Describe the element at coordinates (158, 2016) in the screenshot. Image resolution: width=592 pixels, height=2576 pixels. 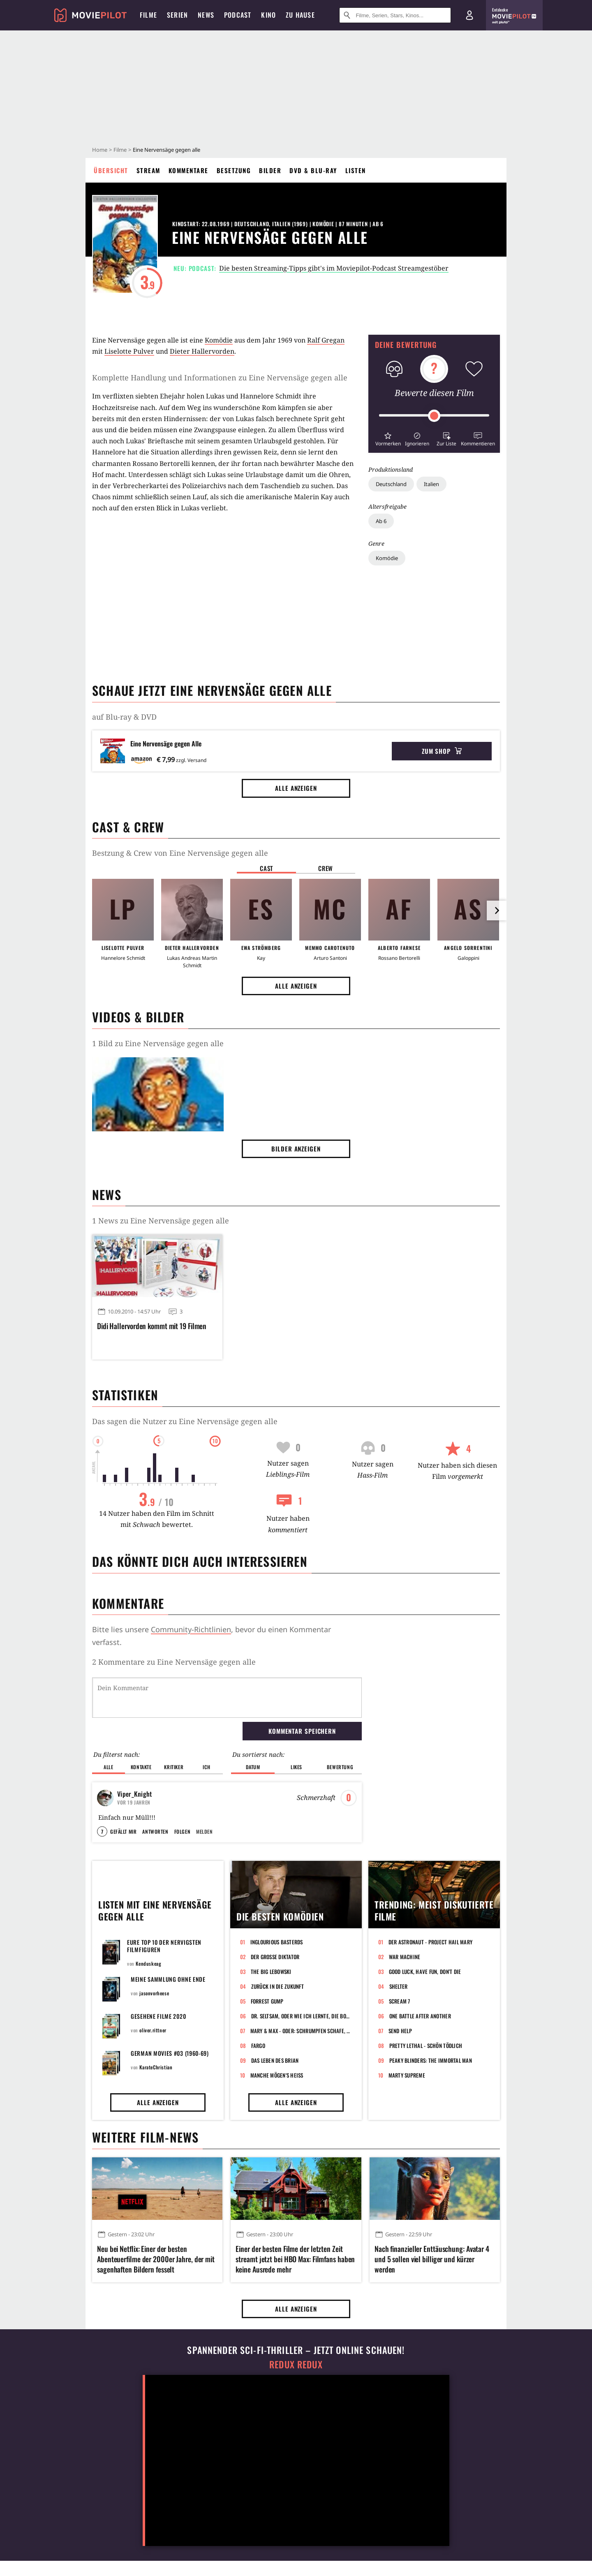
I see `Gesehene Filme 2020` at that location.